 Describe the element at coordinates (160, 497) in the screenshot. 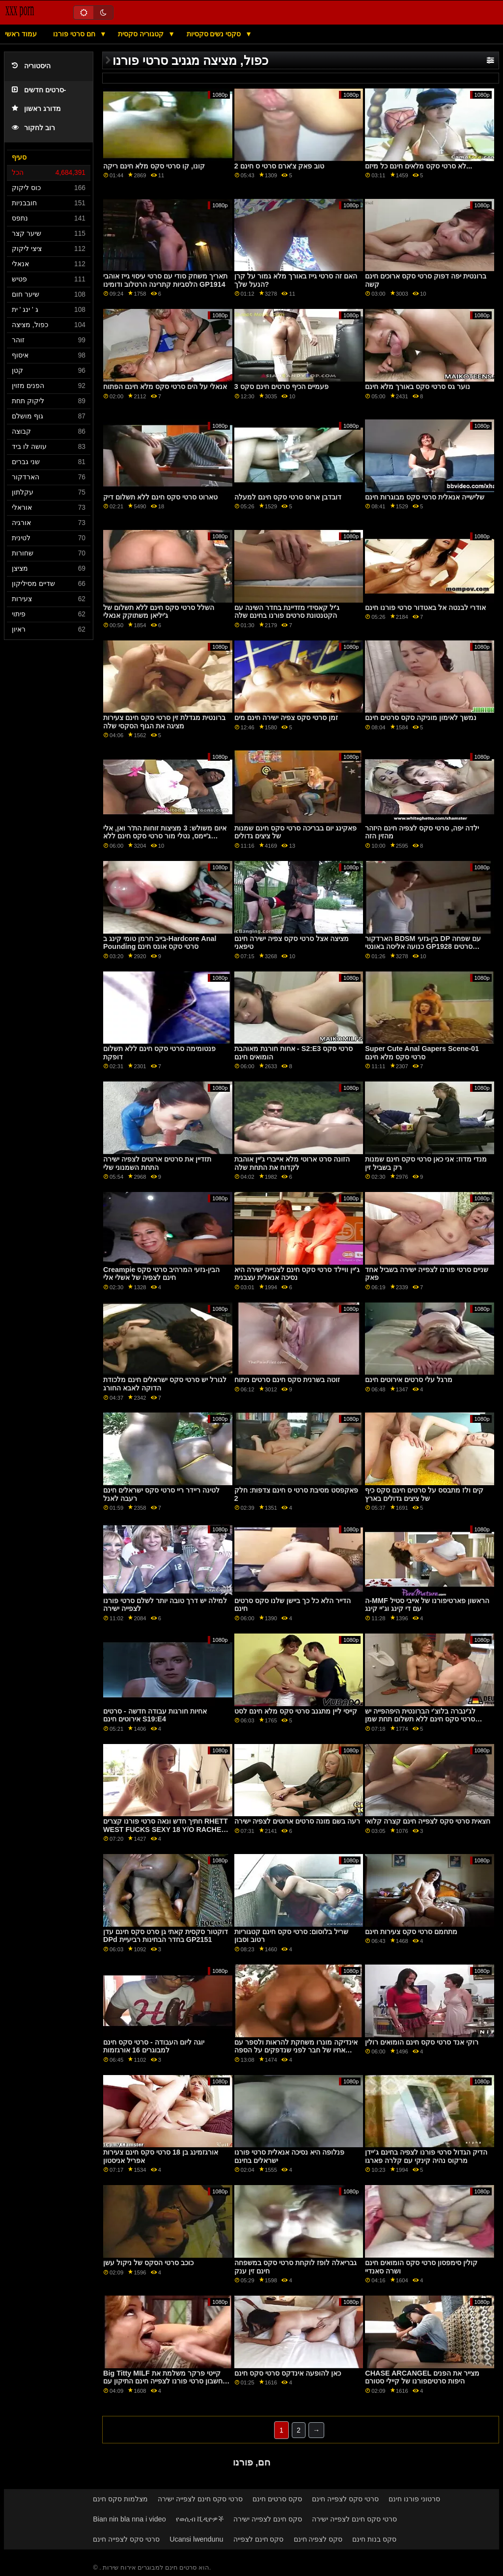

I see `טארוט סרטי סקס חינם ללא תשלום דיק` at that location.